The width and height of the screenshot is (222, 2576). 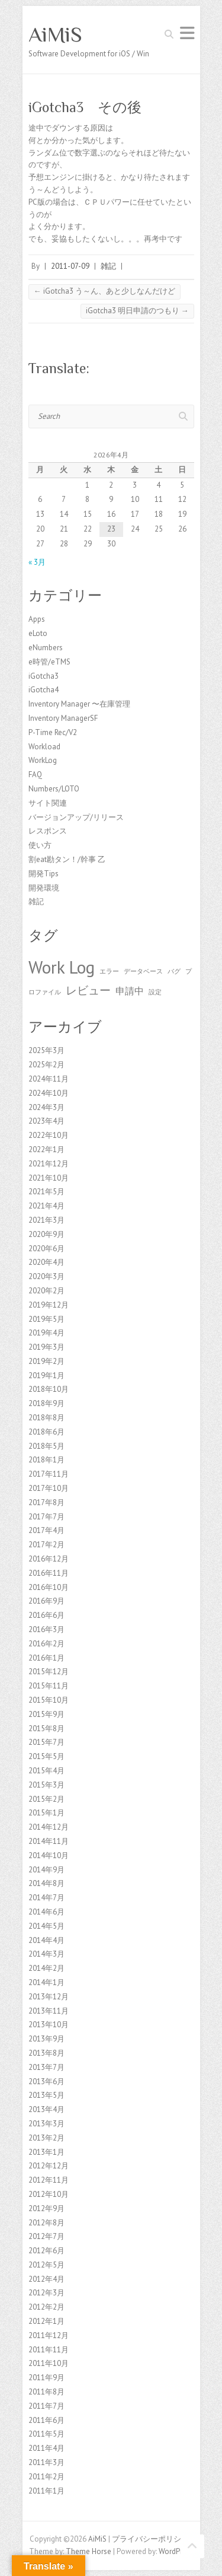 I want to click on 2012年3月, so click(x=46, y=2293).